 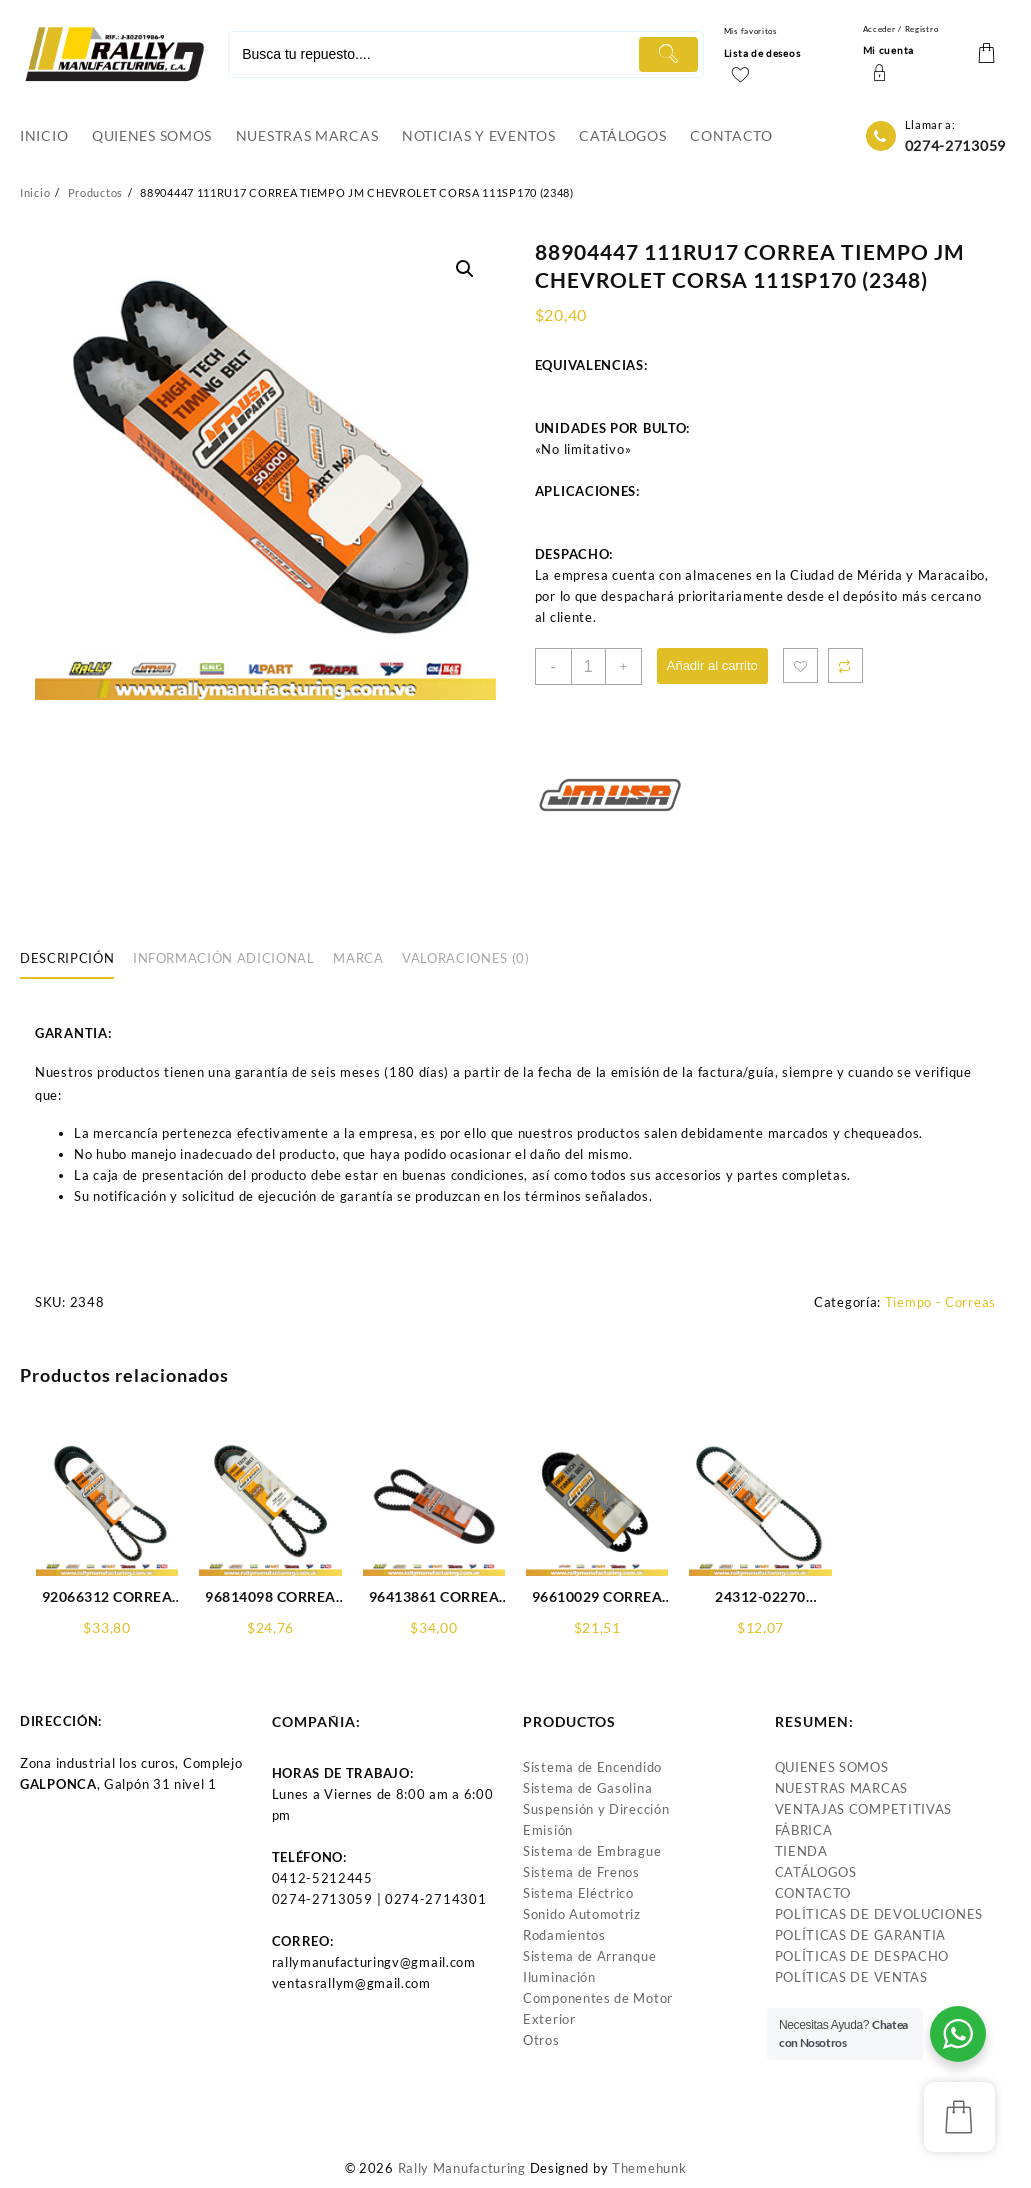 I want to click on Iluminación, so click(x=559, y=1977).